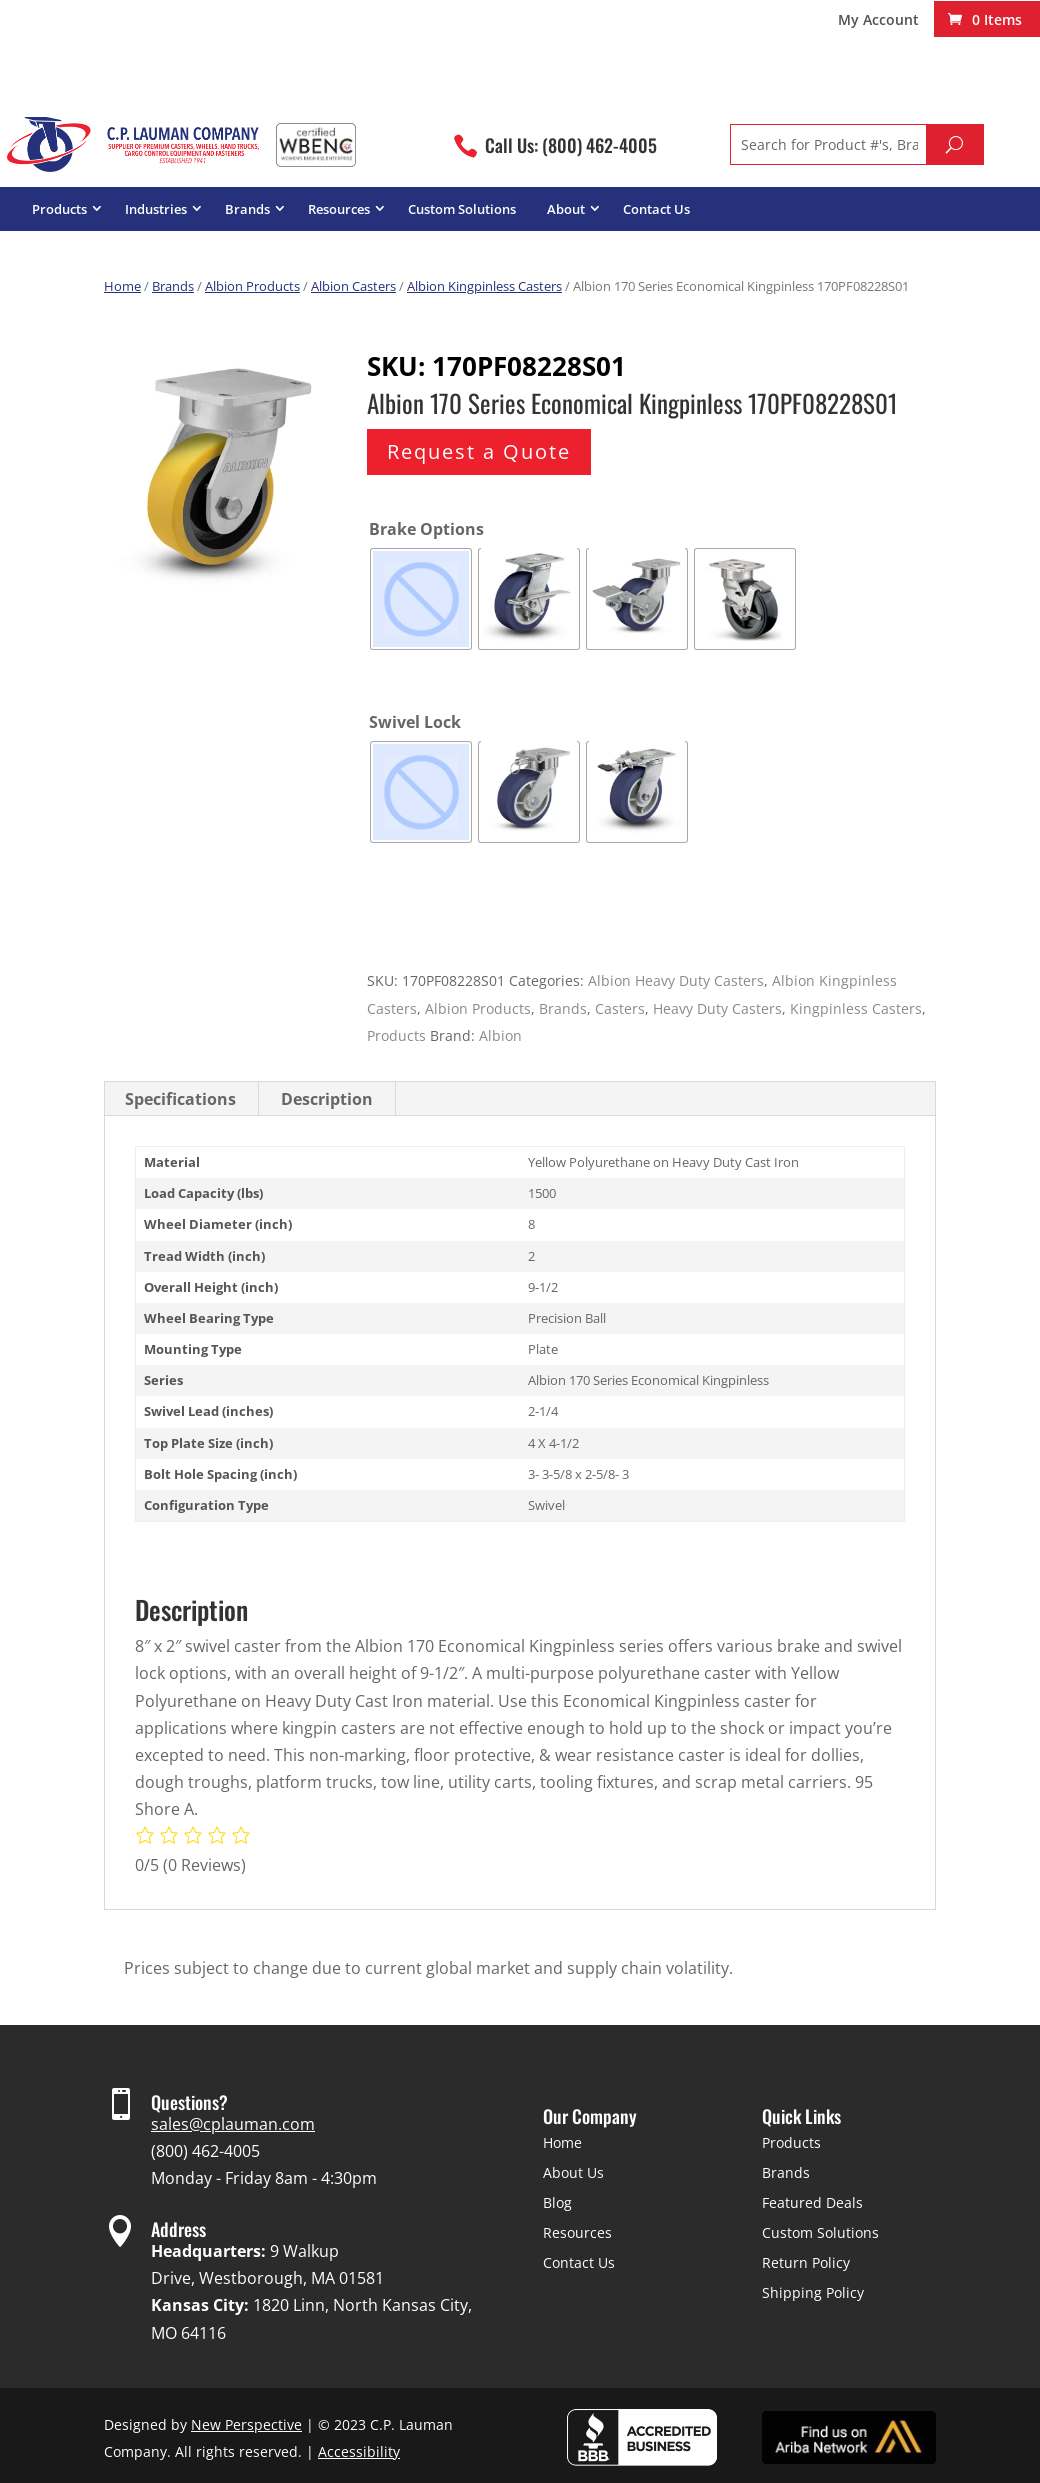  I want to click on Featured Deals, so click(812, 2202).